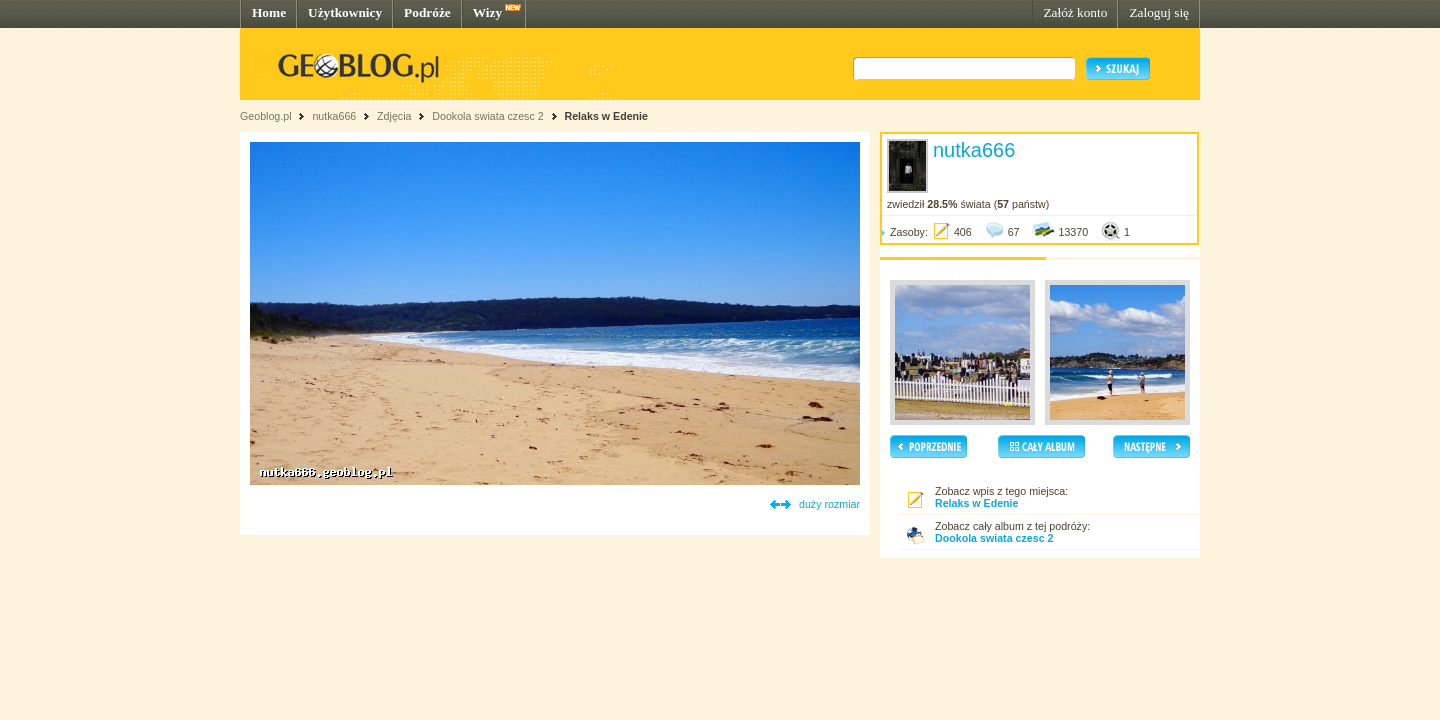  What do you see at coordinates (1159, 12) in the screenshot?
I see `Zaloguj się` at bounding box center [1159, 12].